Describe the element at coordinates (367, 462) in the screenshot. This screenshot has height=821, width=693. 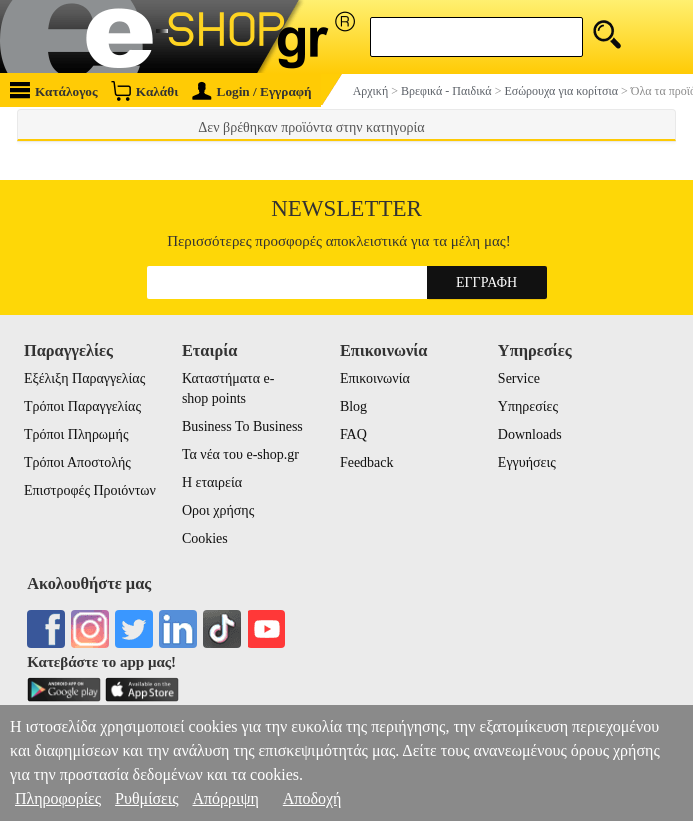
I see `Feedback` at that location.